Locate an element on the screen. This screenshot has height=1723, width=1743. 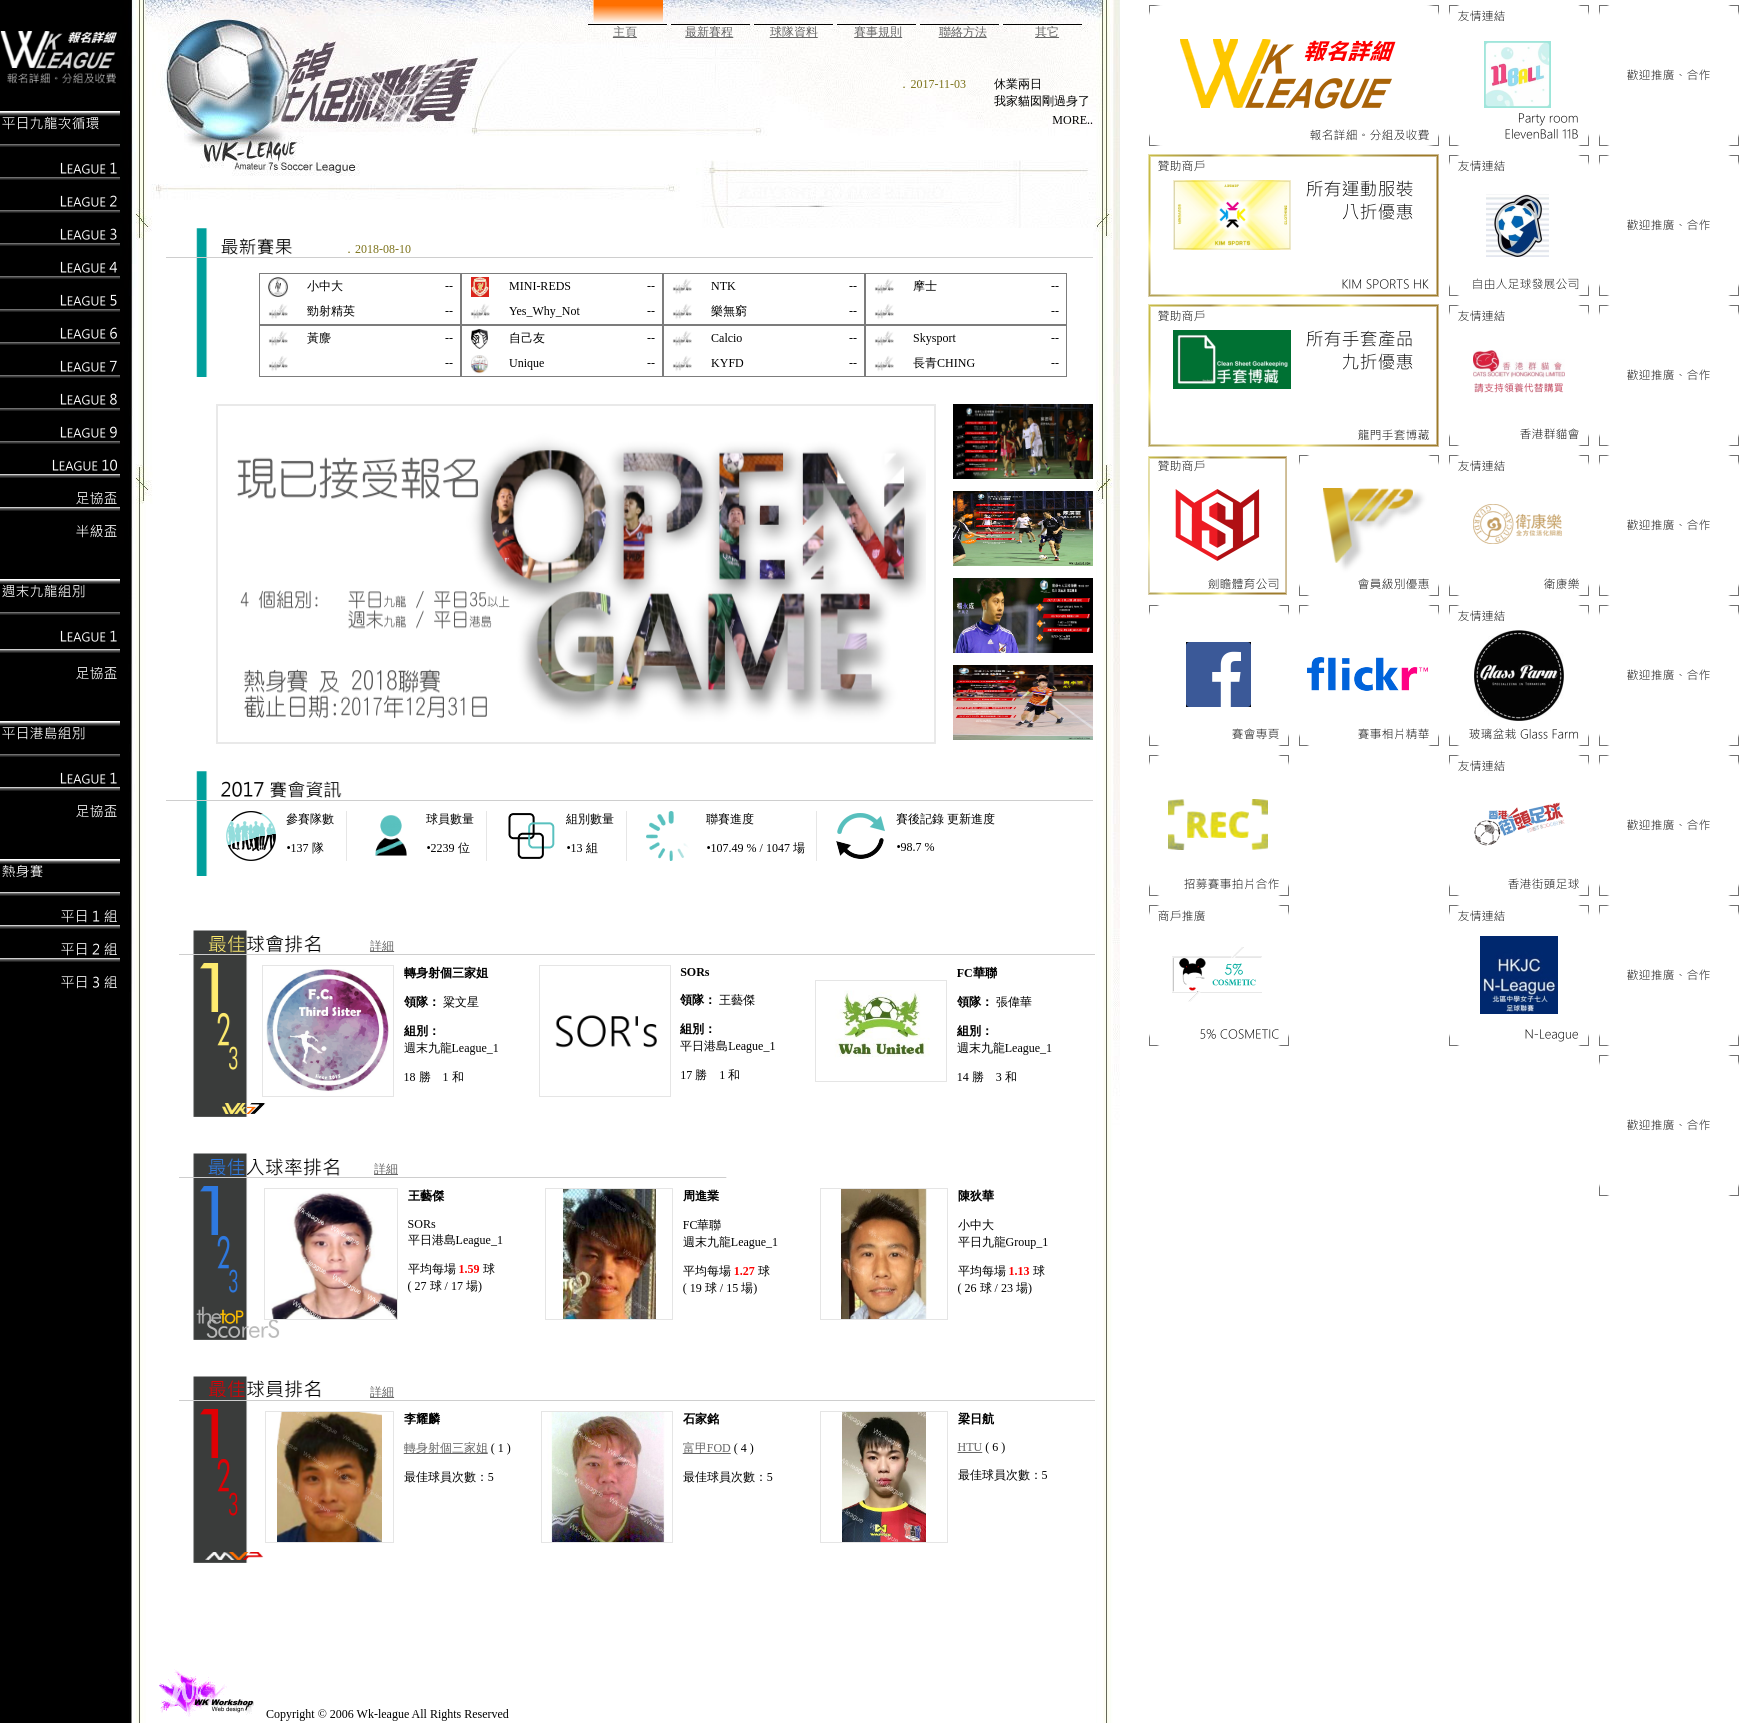
球隊資料 is located at coordinates (794, 32).